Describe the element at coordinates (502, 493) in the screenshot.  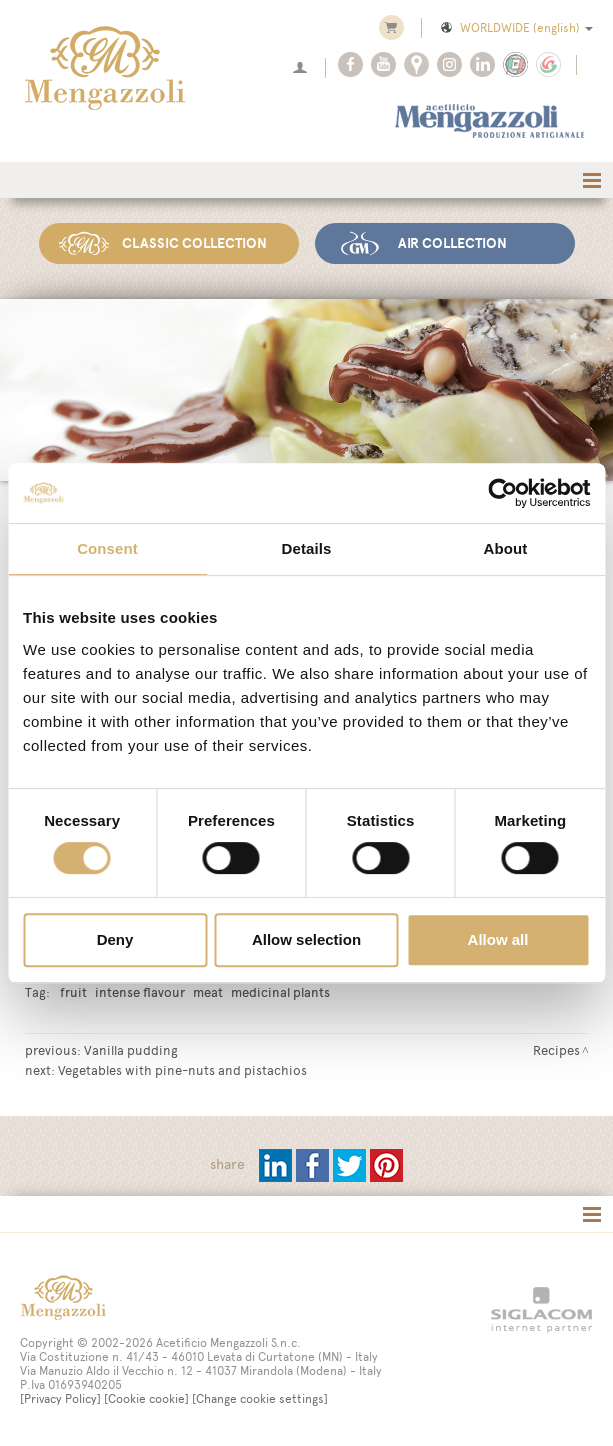
I see `[Cookiebot by Usercentrics - opens in a new window]` at that location.